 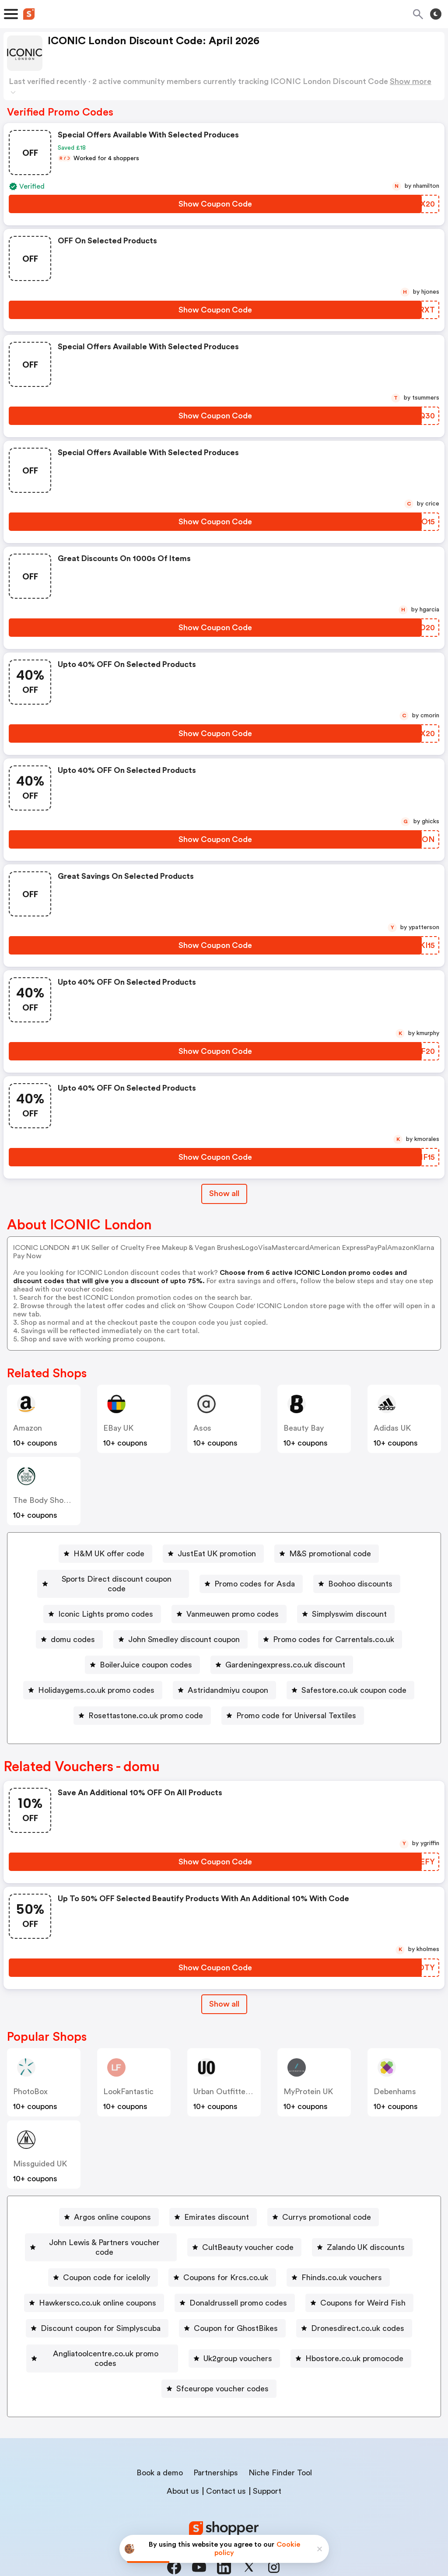 What do you see at coordinates (326, 1553) in the screenshot?
I see `[M&S promotional code Button]` at bounding box center [326, 1553].